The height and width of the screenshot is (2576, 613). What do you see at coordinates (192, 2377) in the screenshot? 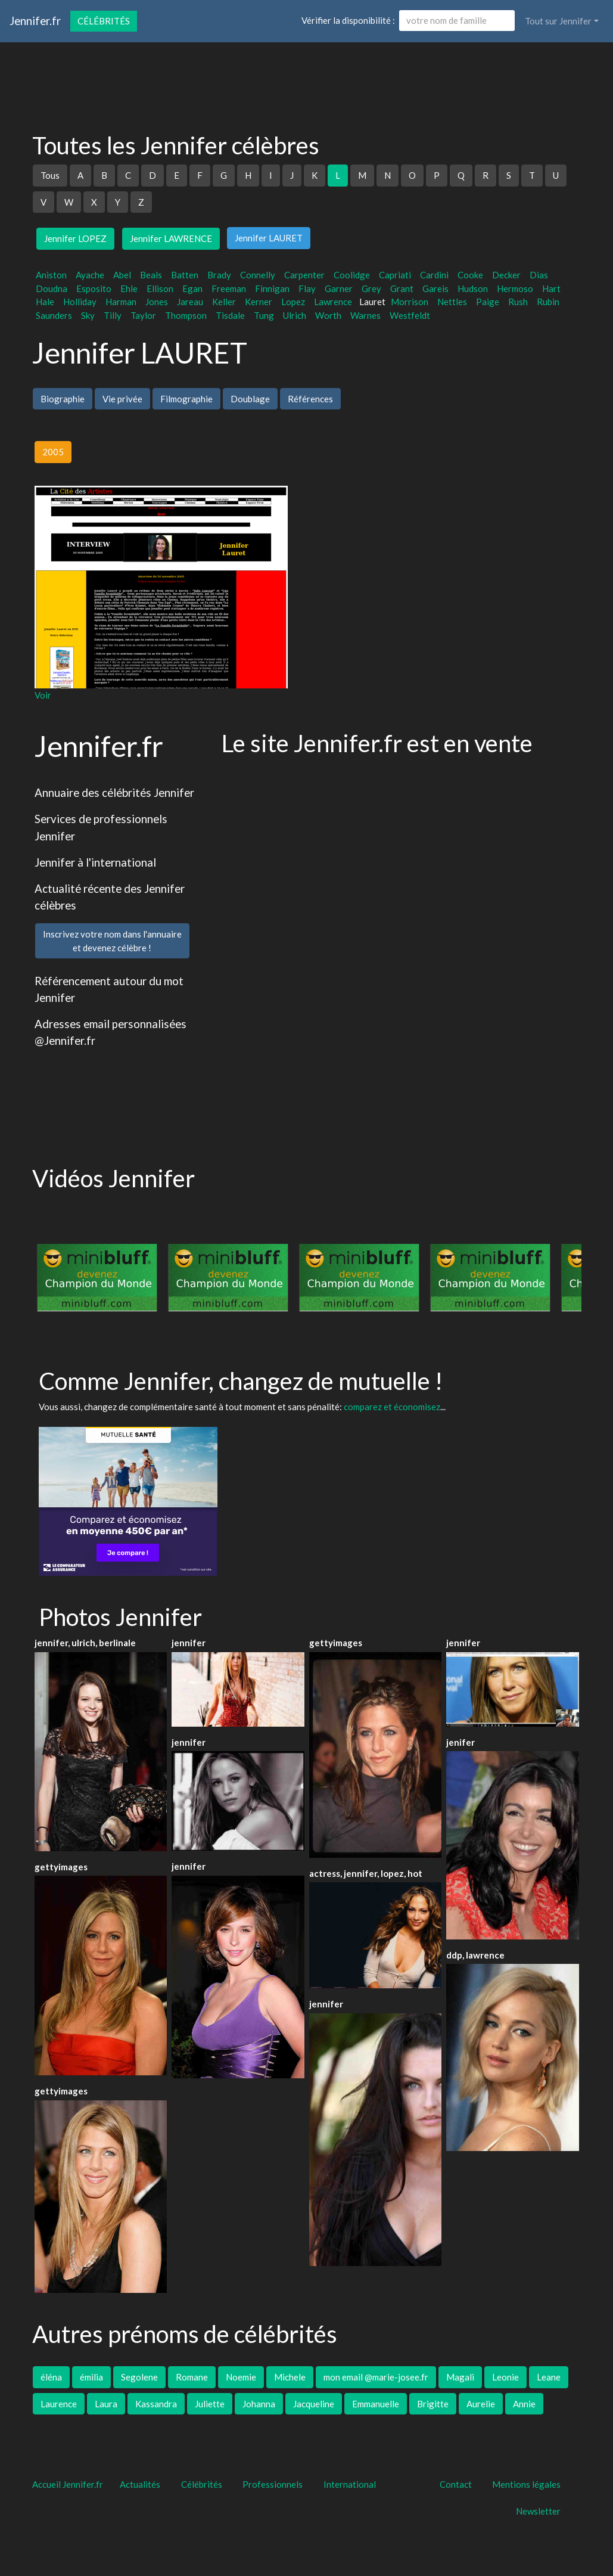
I see `Romane` at bounding box center [192, 2377].